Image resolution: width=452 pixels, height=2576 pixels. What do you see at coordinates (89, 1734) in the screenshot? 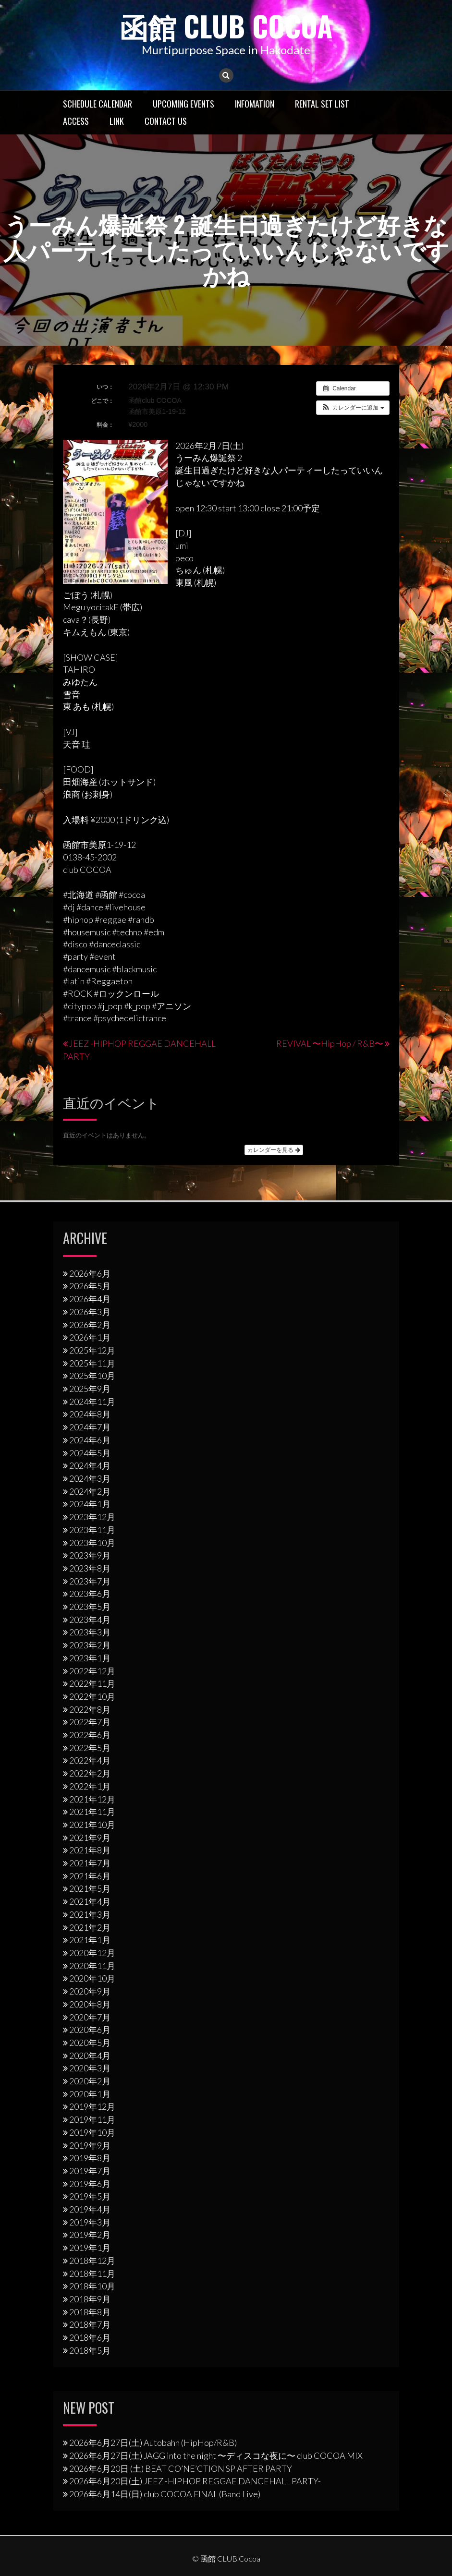
I see `2022年6月` at bounding box center [89, 1734].